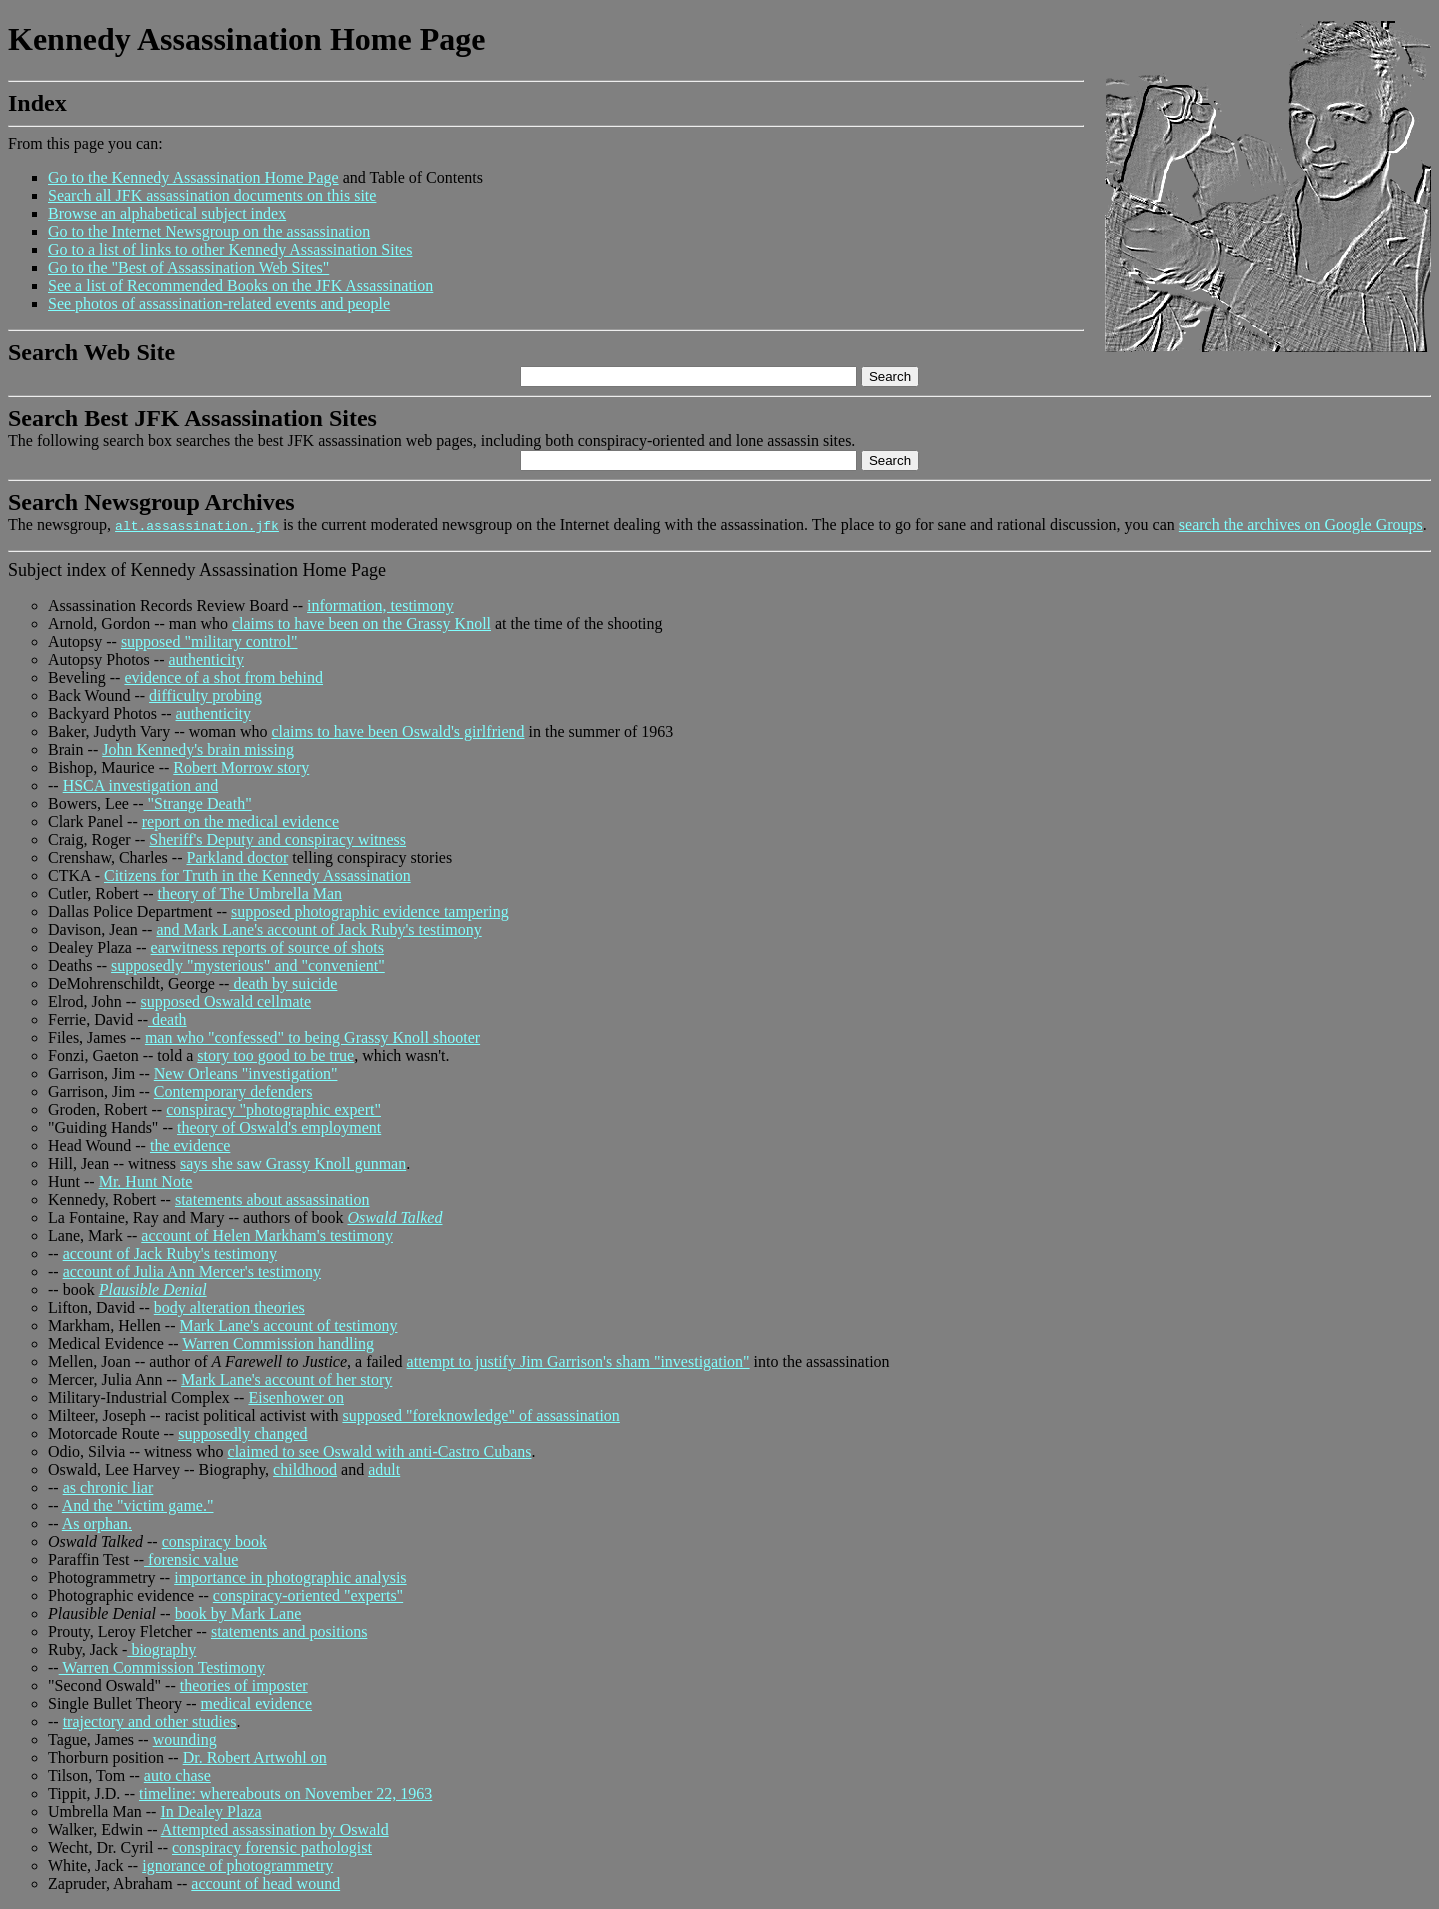 The image size is (1439, 1909). I want to click on Citizens for Truth in the Kennedy Assassination, so click(257, 875).